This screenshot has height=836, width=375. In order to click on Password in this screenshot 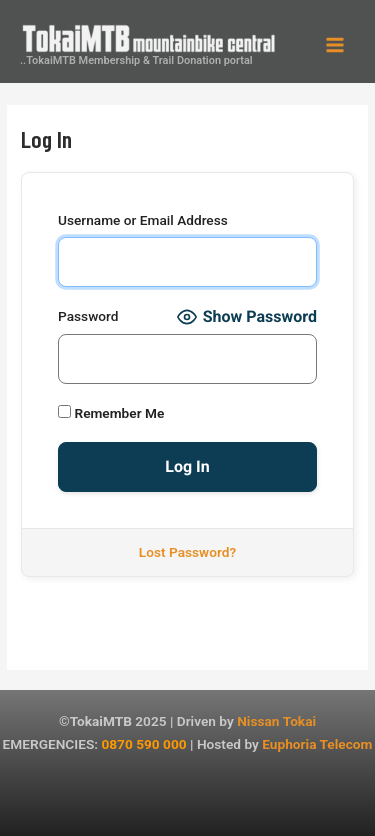, I will do `click(88, 316)`.